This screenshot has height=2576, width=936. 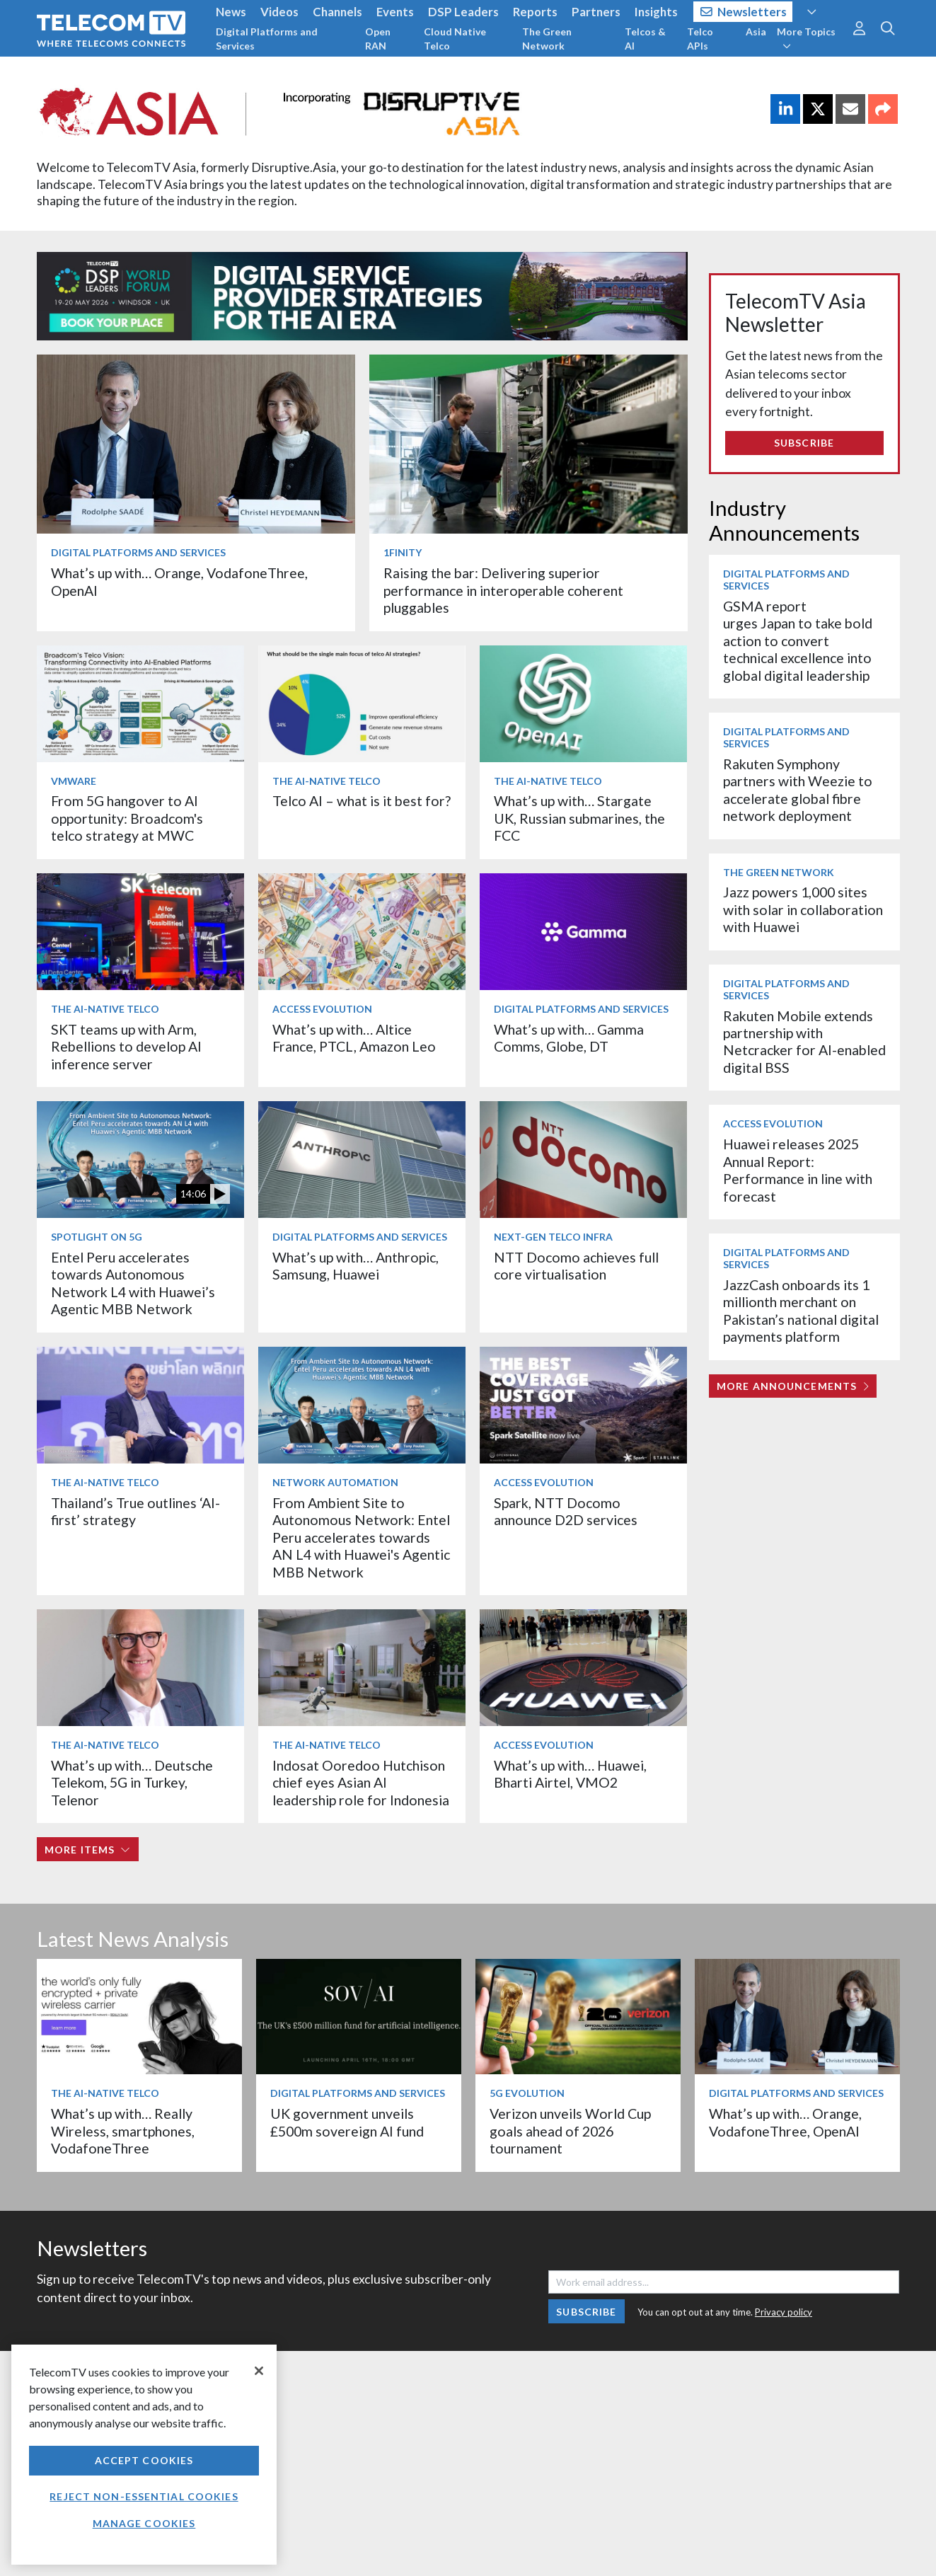 What do you see at coordinates (279, 11) in the screenshot?
I see `Videos` at bounding box center [279, 11].